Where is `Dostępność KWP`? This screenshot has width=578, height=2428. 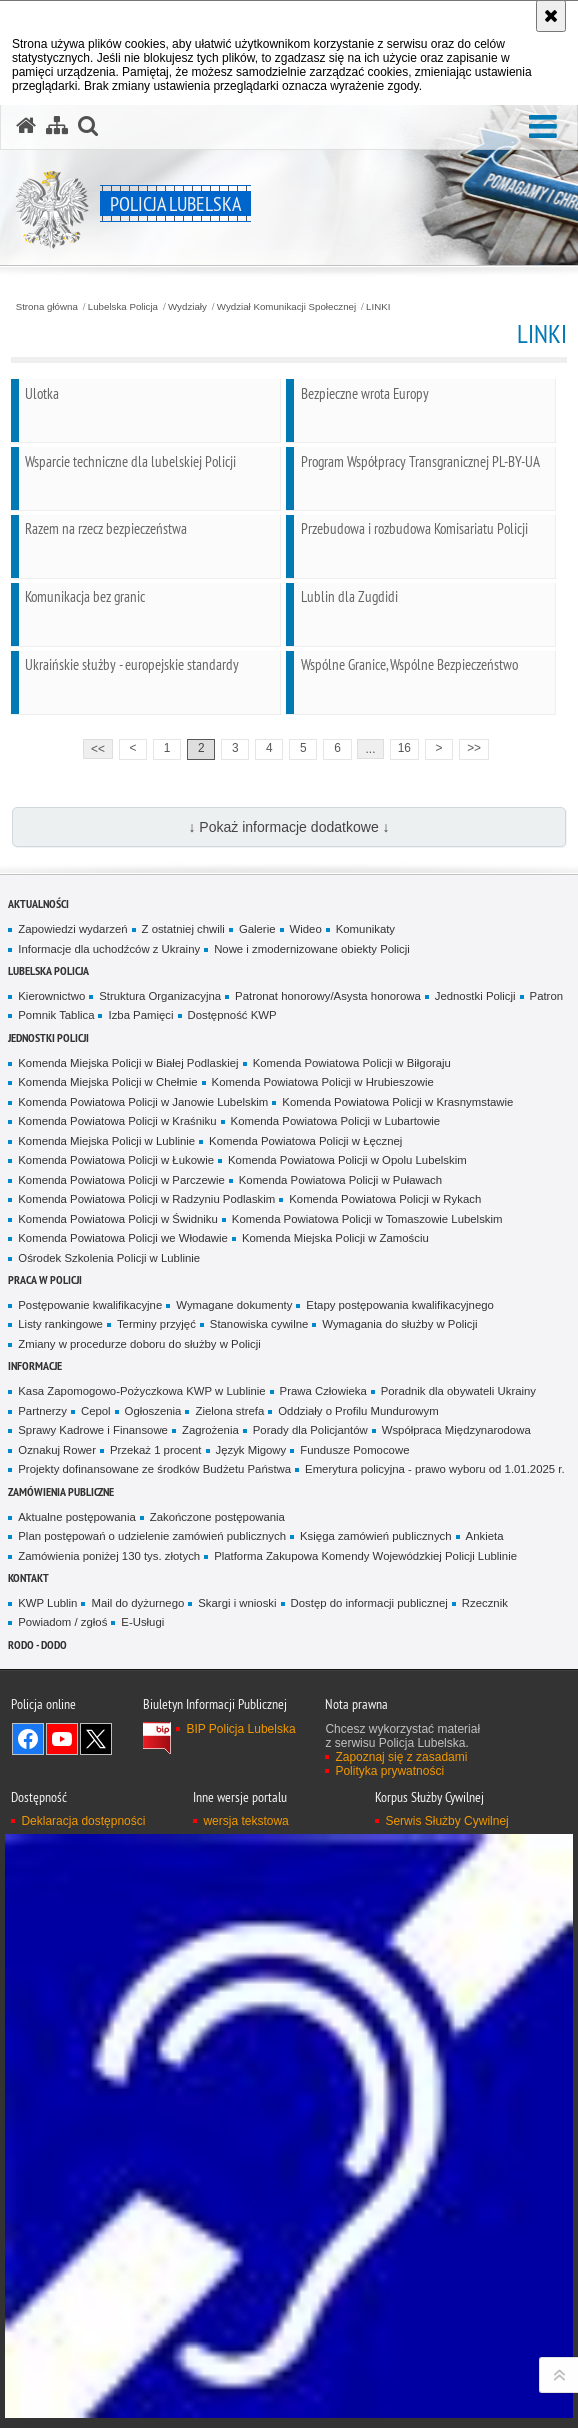 Dostępność KWP is located at coordinates (232, 1015).